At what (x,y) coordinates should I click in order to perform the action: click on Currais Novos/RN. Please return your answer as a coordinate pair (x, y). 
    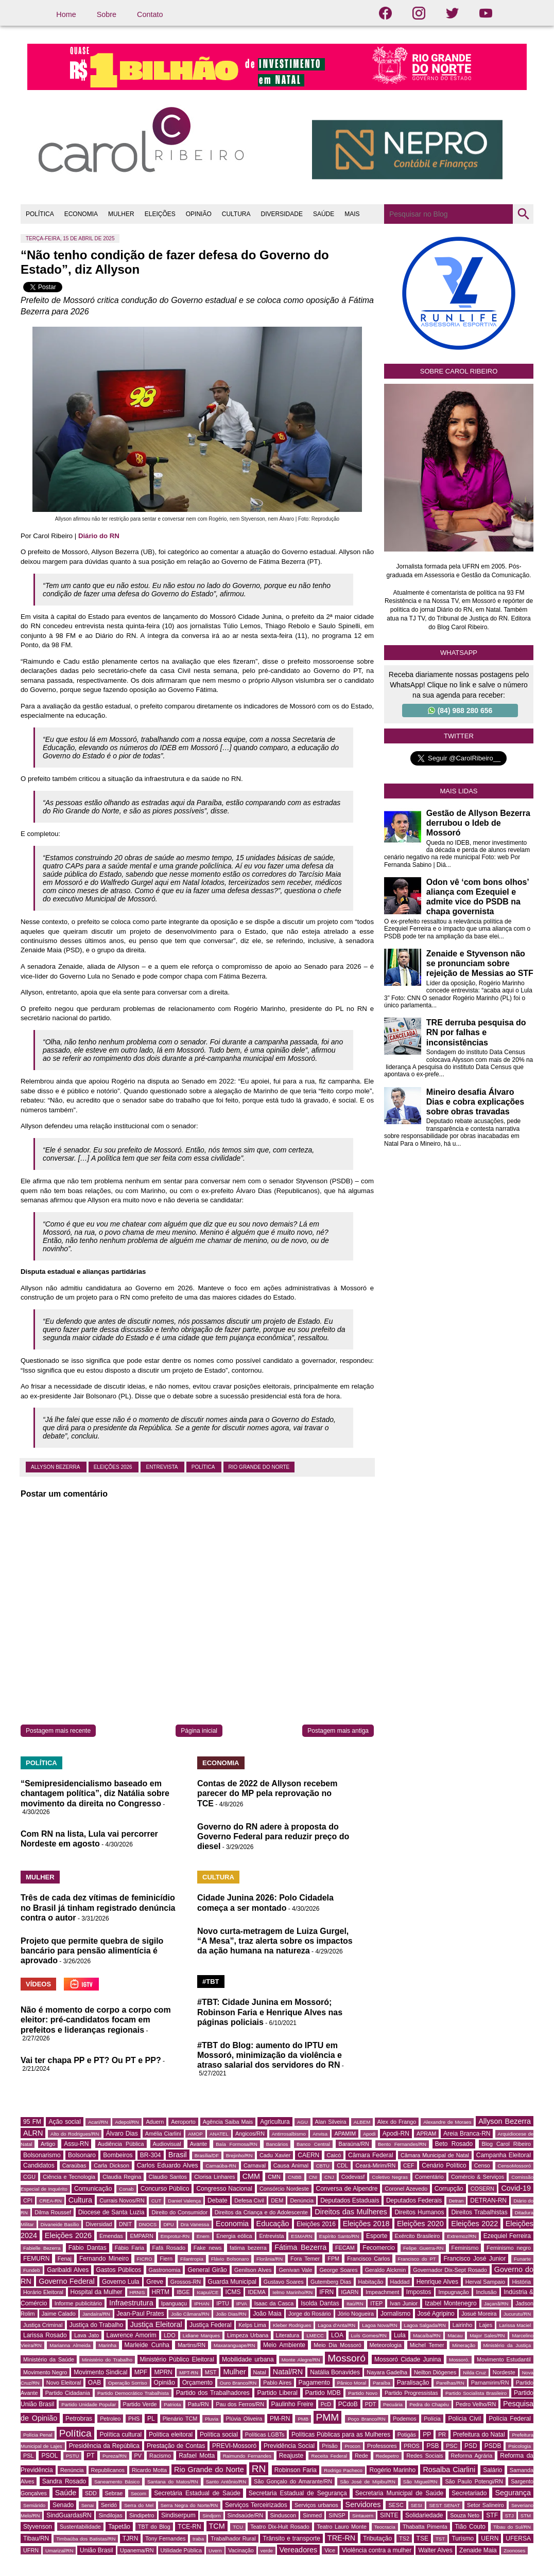
    Looking at the image, I should click on (121, 2200).